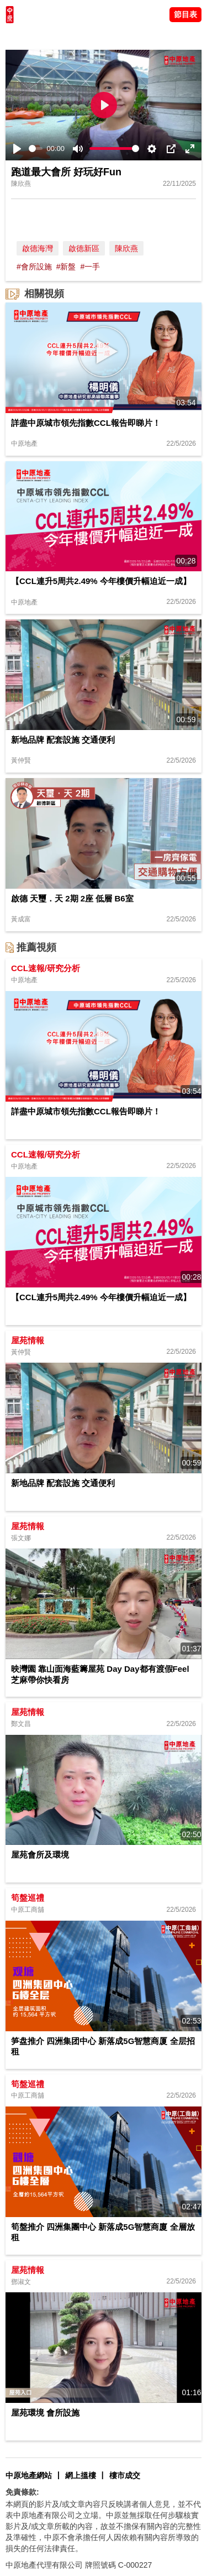  What do you see at coordinates (34, 266) in the screenshot?
I see `#會所設施` at bounding box center [34, 266].